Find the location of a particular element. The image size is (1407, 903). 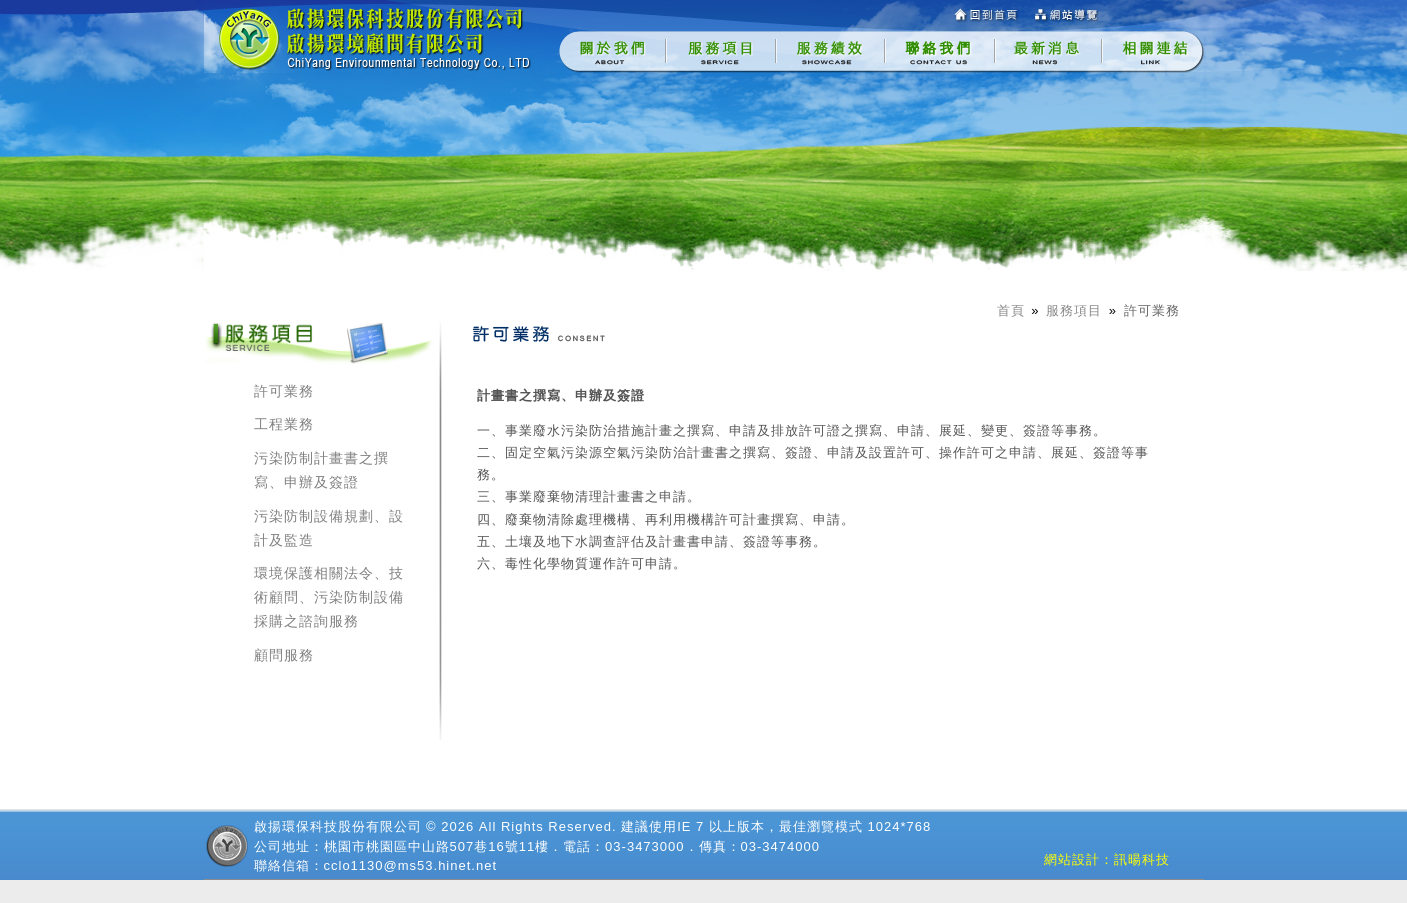

許可業務 is located at coordinates (1152, 310).